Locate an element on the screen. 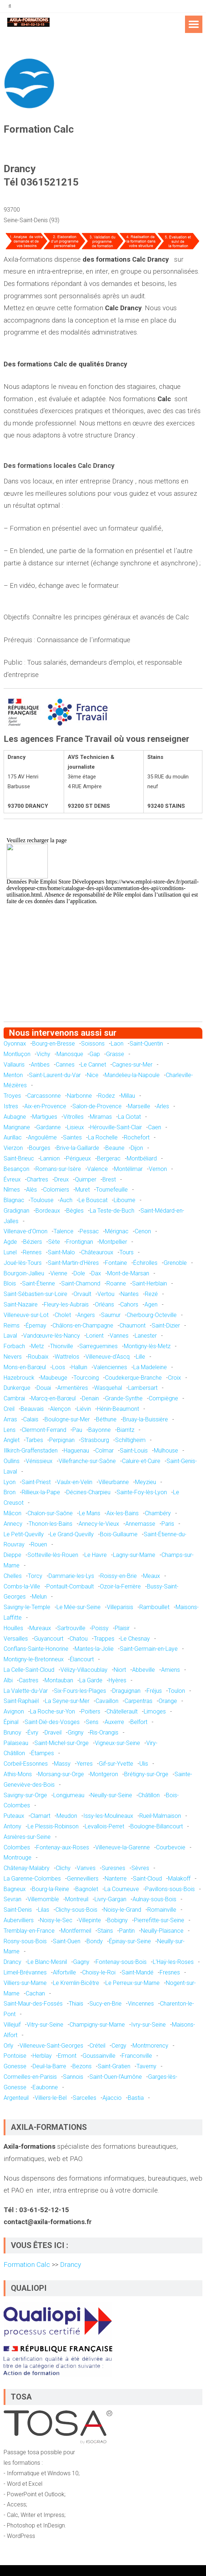 The image size is (206, 2576). Étampes is located at coordinates (42, 1753).